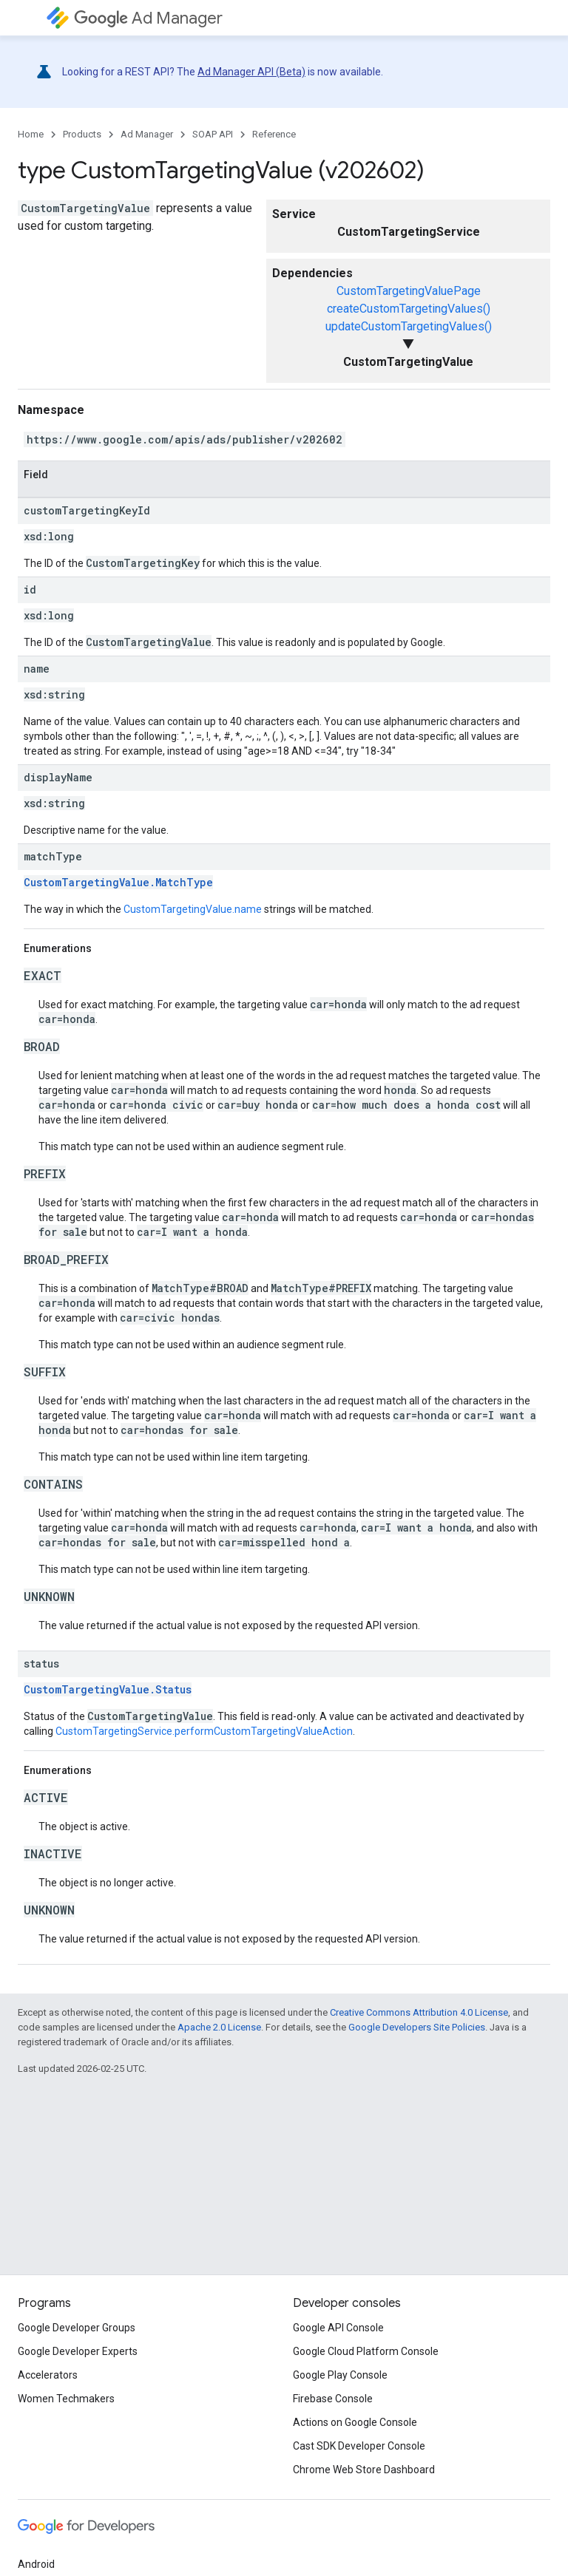 The image size is (568, 2576). What do you see at coordinates (416, 2027) in the screenshot?
I see `Google Developers Site Policies` at bounding box center [416, 2027].